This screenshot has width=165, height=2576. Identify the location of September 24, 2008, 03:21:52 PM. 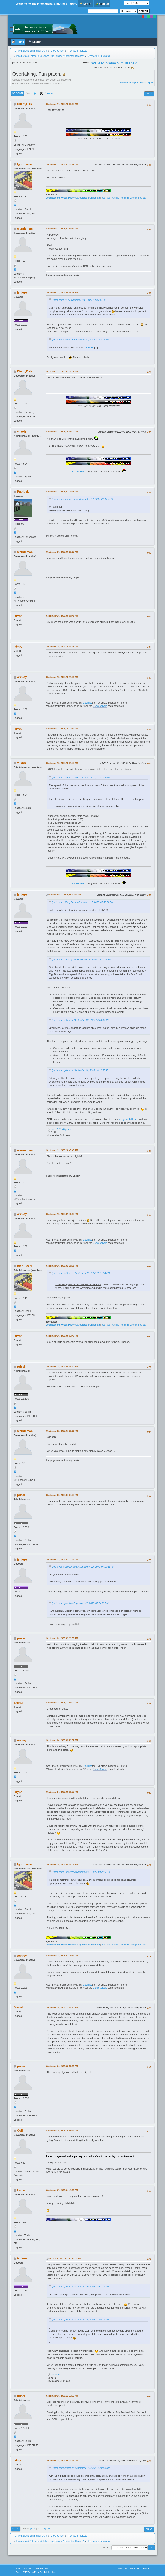
(62, 1740).